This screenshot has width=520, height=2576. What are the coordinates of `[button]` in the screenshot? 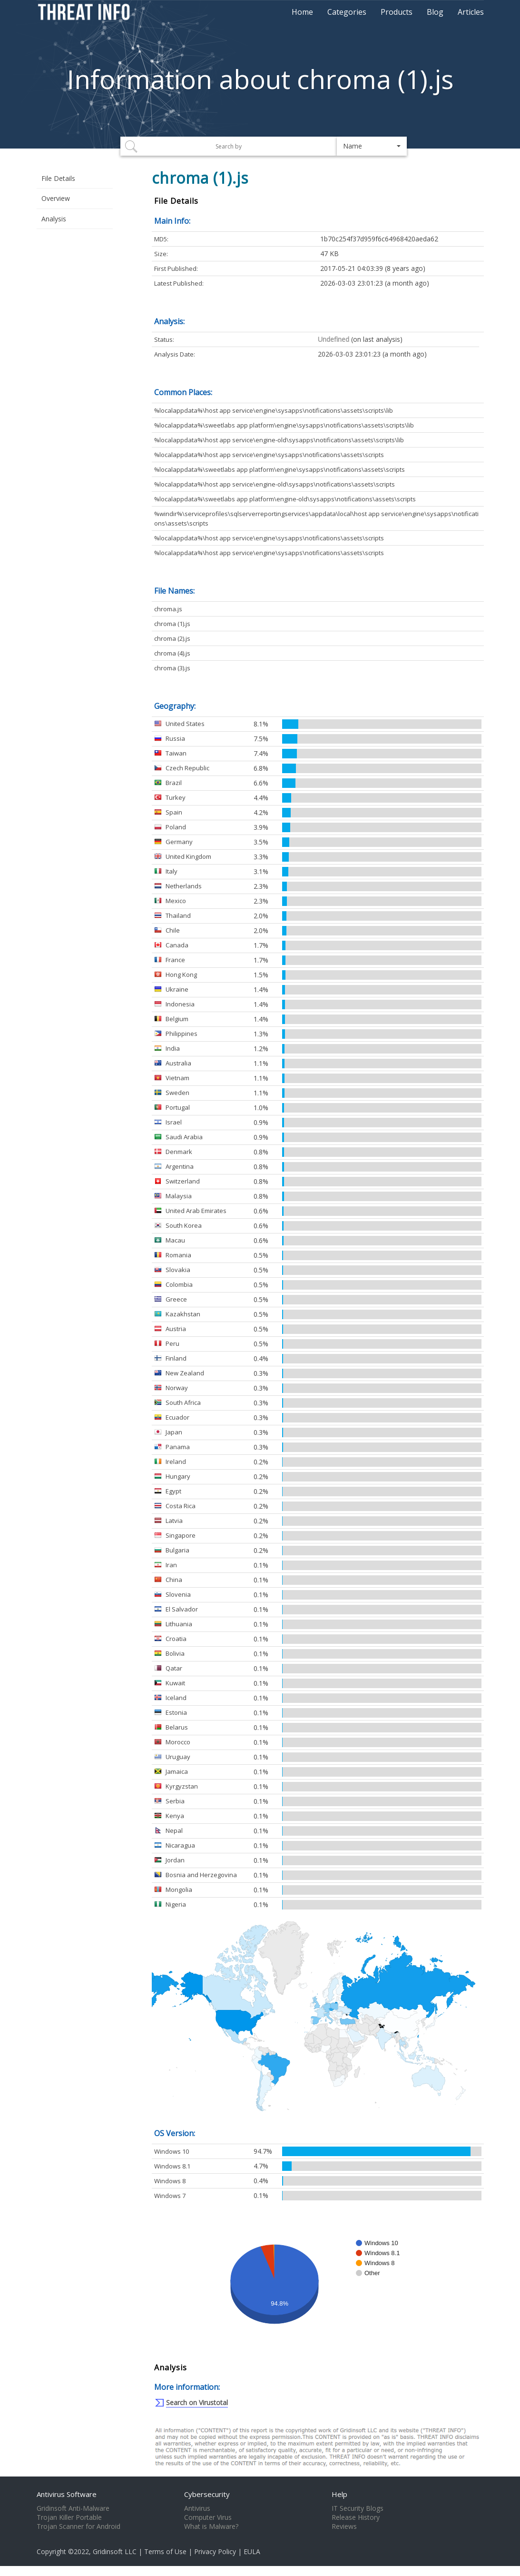 It's located at (372, 146).